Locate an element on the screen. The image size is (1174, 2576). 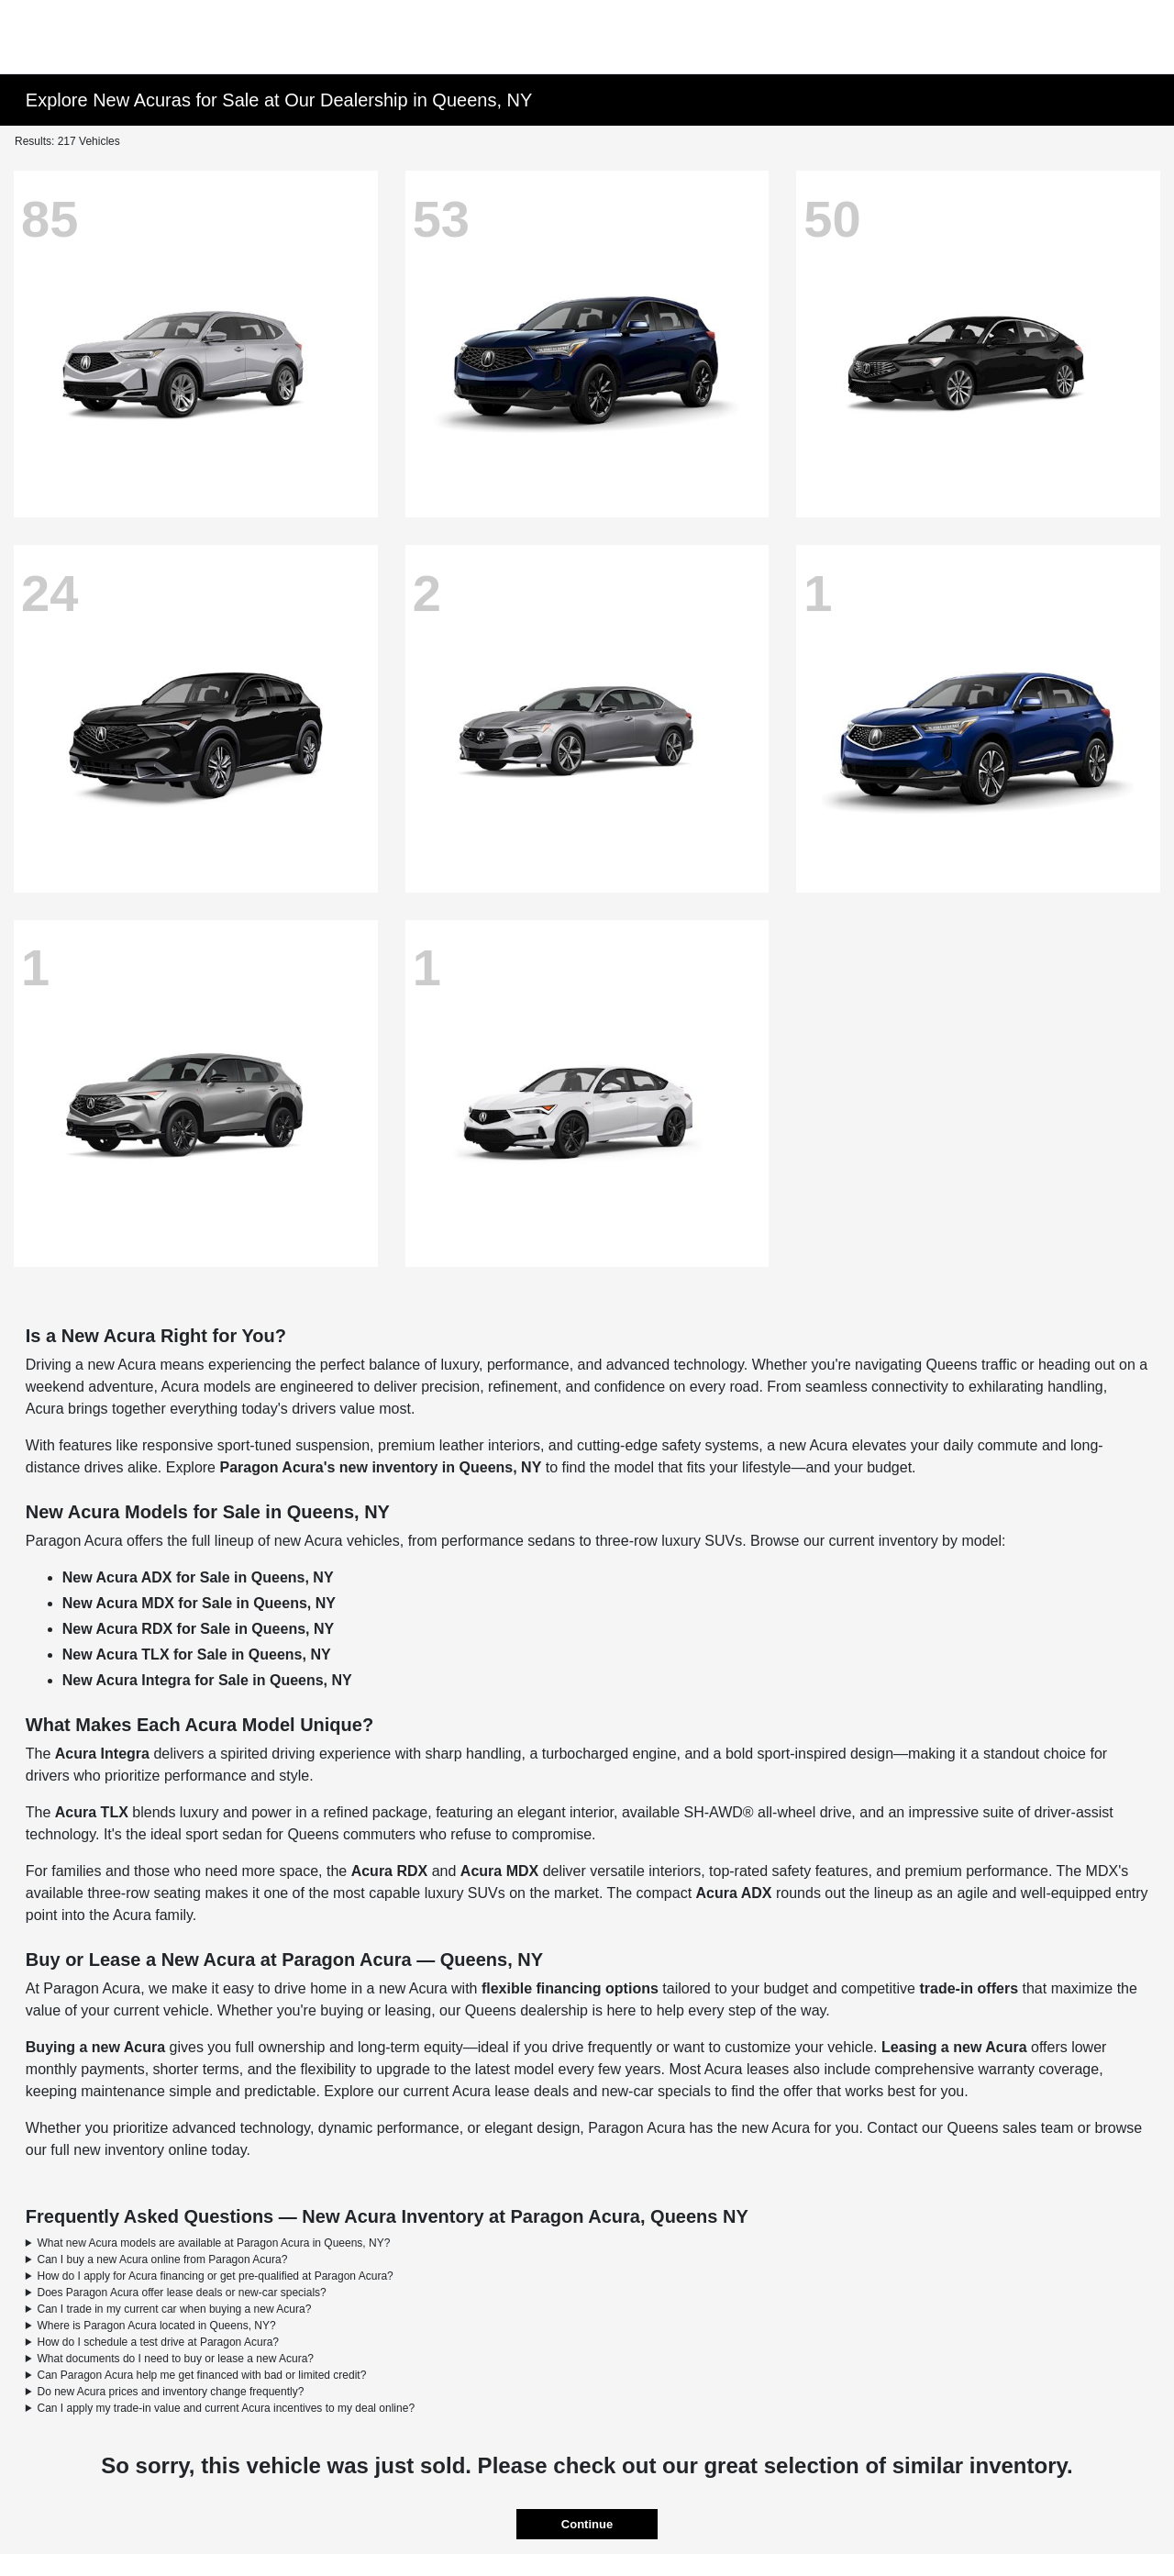
trade-in offers is located at coordinates (968, 1988).